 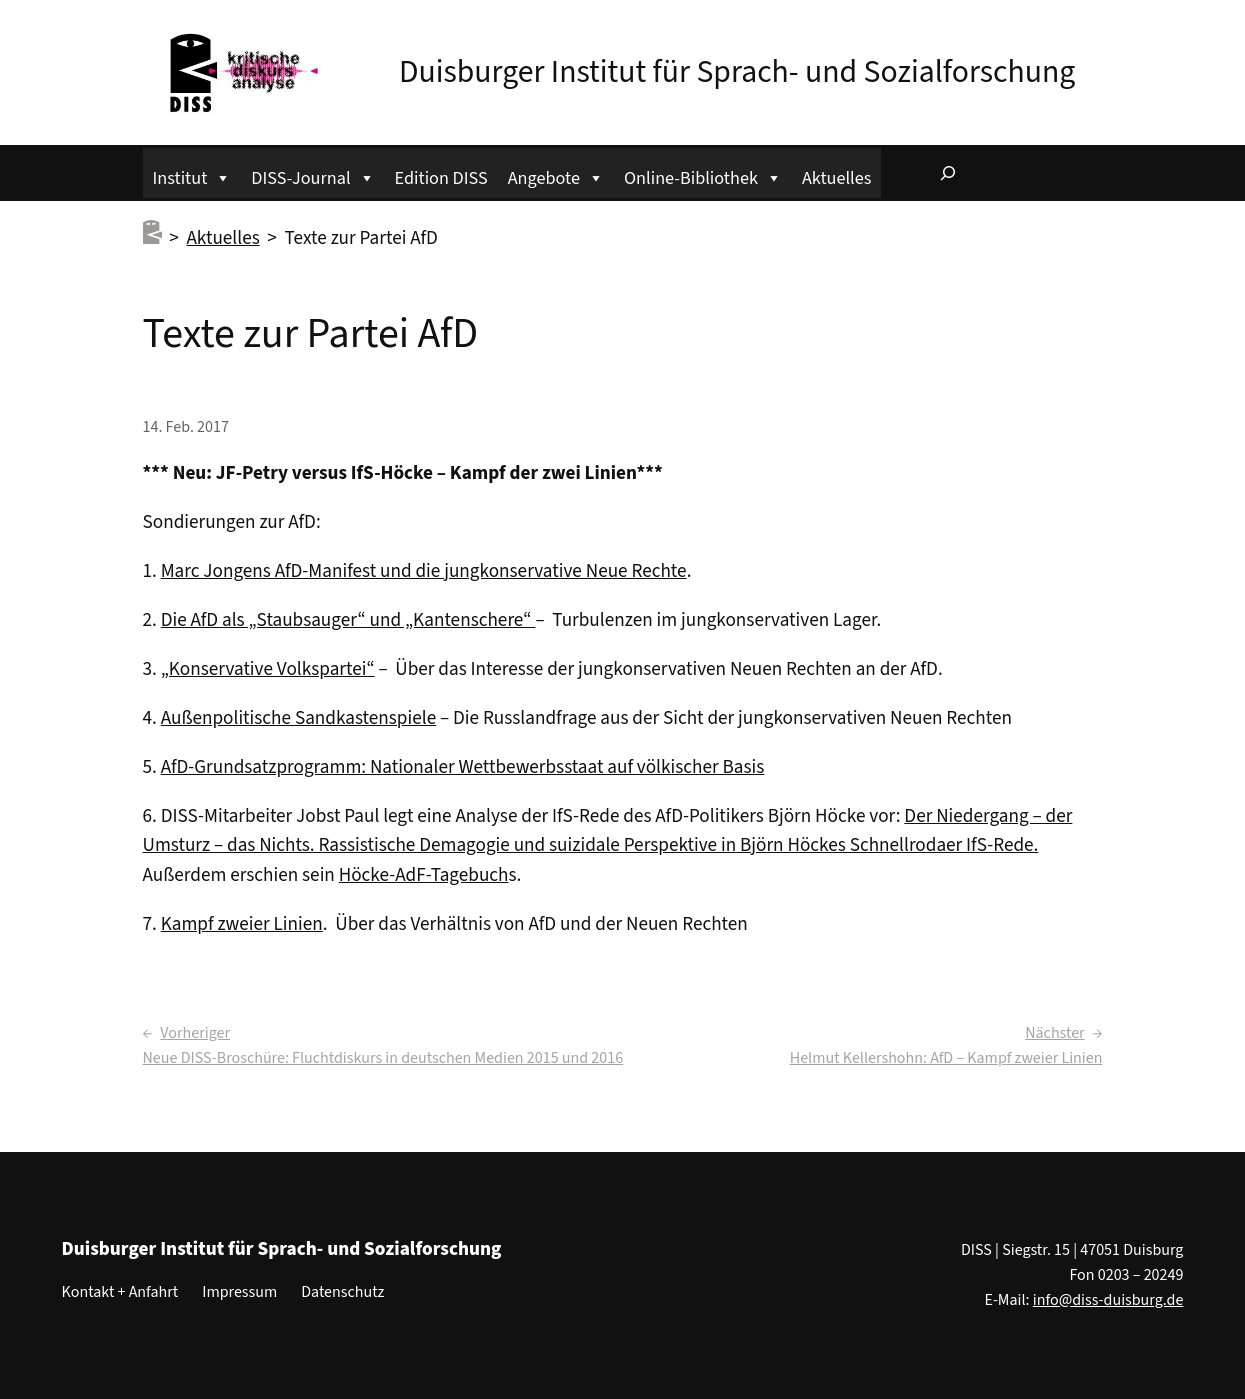 What do you see at coordinates (441, 178) in the screenshot?
I see `Edition DISS` at bounding box center [441, 178].